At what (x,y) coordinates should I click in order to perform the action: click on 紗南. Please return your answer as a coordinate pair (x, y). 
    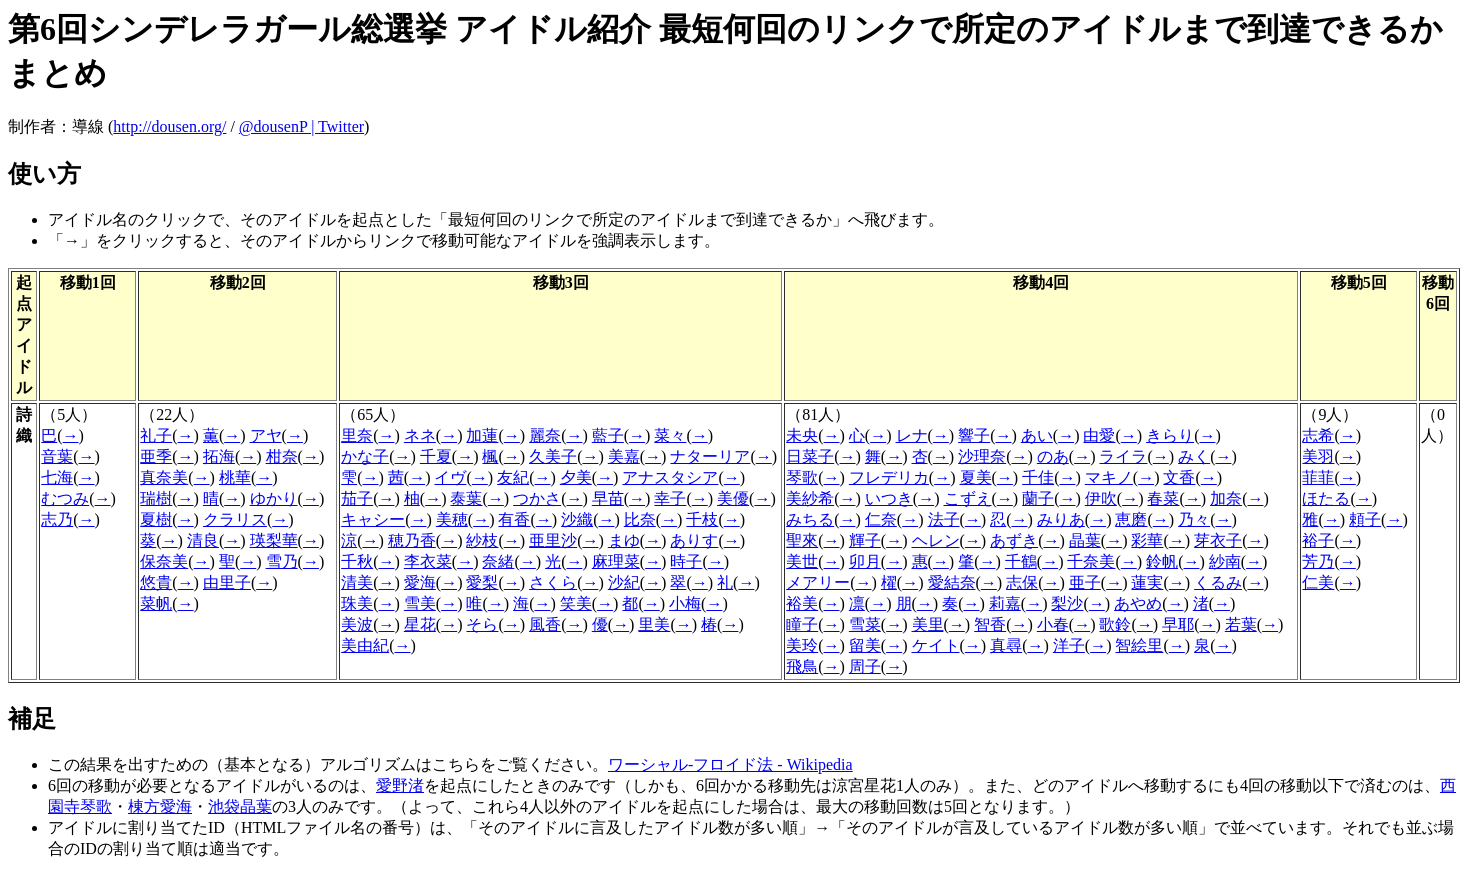
    Looking at the image, I should click on (1225, 561).